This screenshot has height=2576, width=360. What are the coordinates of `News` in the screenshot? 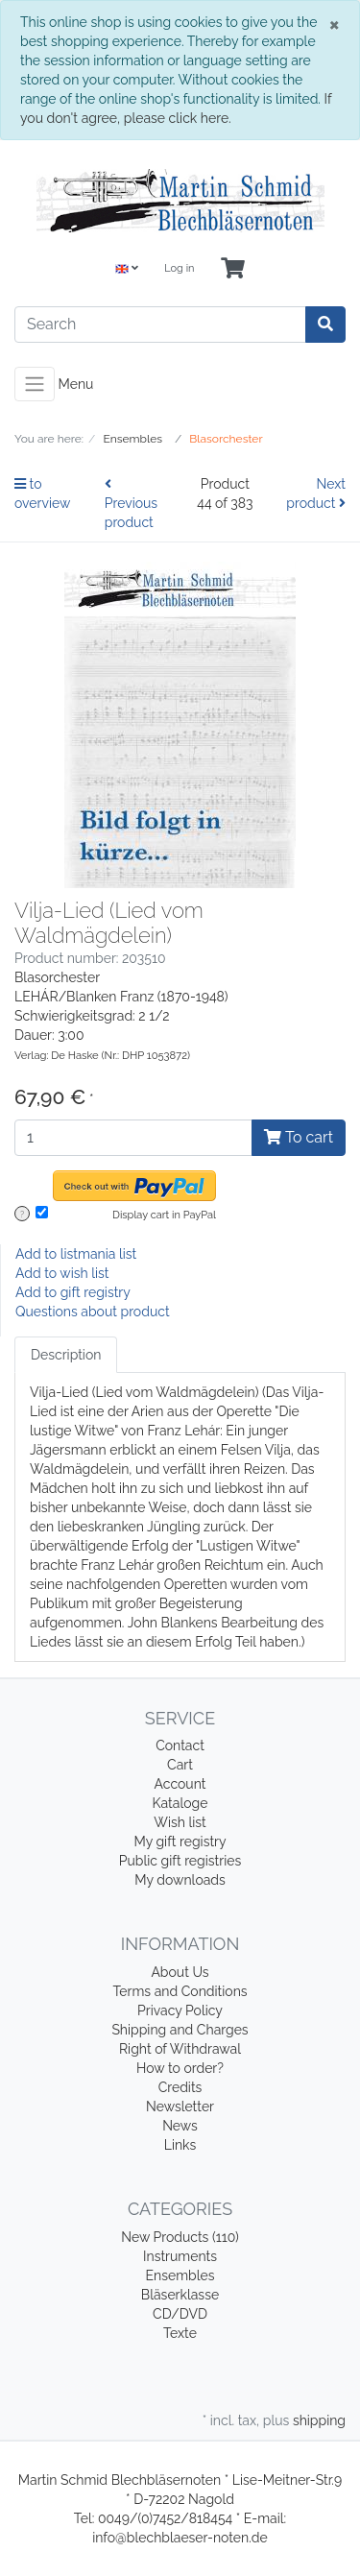 It's located at (180, 2125).